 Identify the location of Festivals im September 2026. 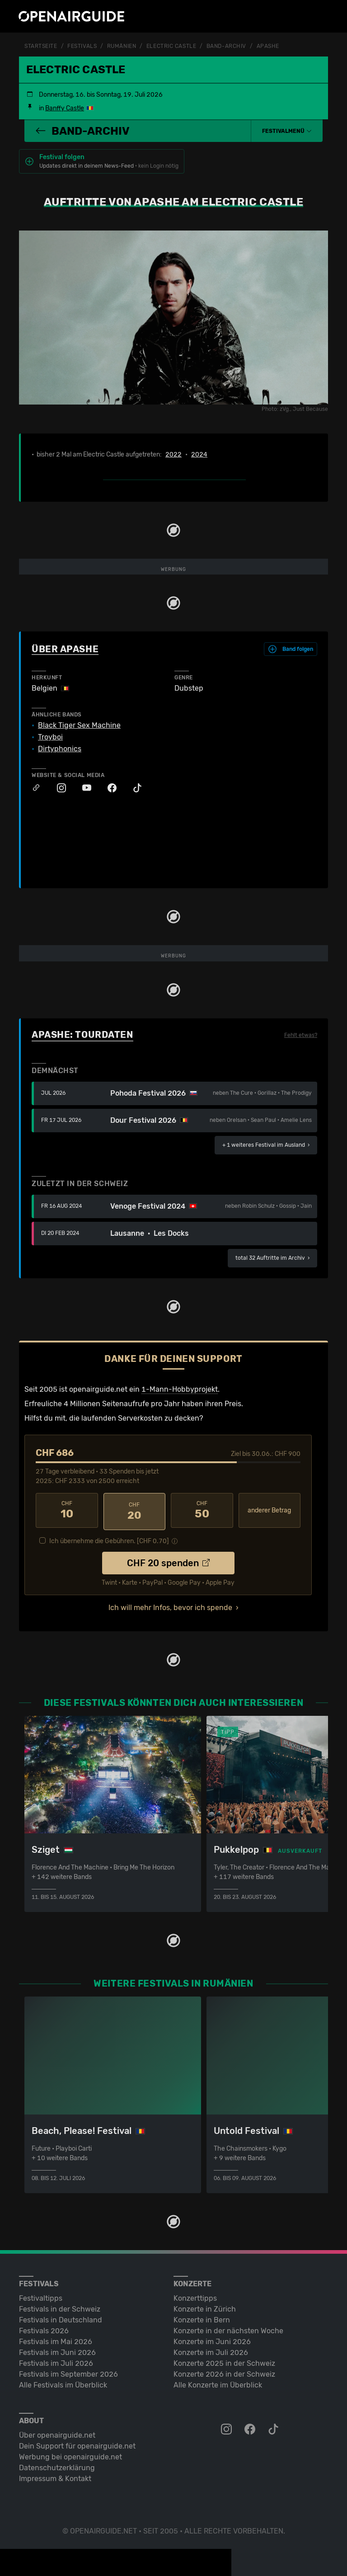
(68, 2372).